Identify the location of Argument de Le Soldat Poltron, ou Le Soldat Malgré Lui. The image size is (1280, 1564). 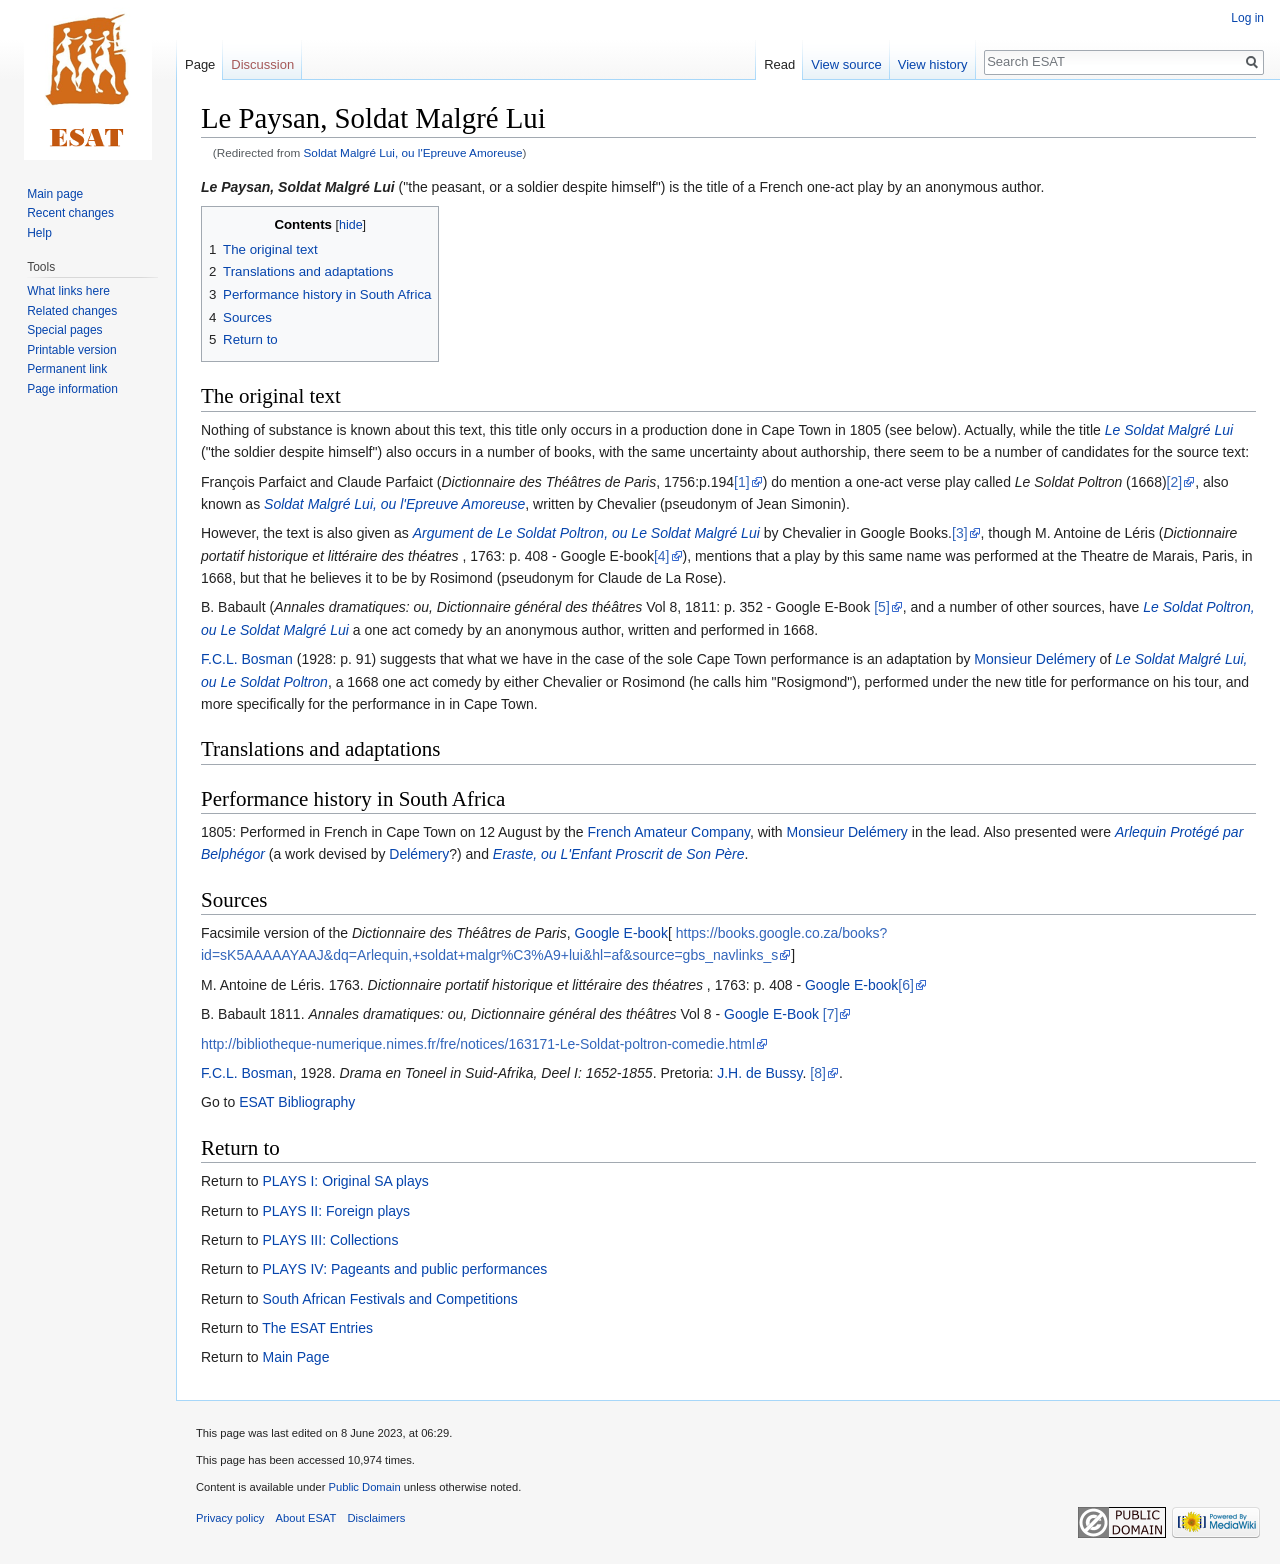
(586, 533).